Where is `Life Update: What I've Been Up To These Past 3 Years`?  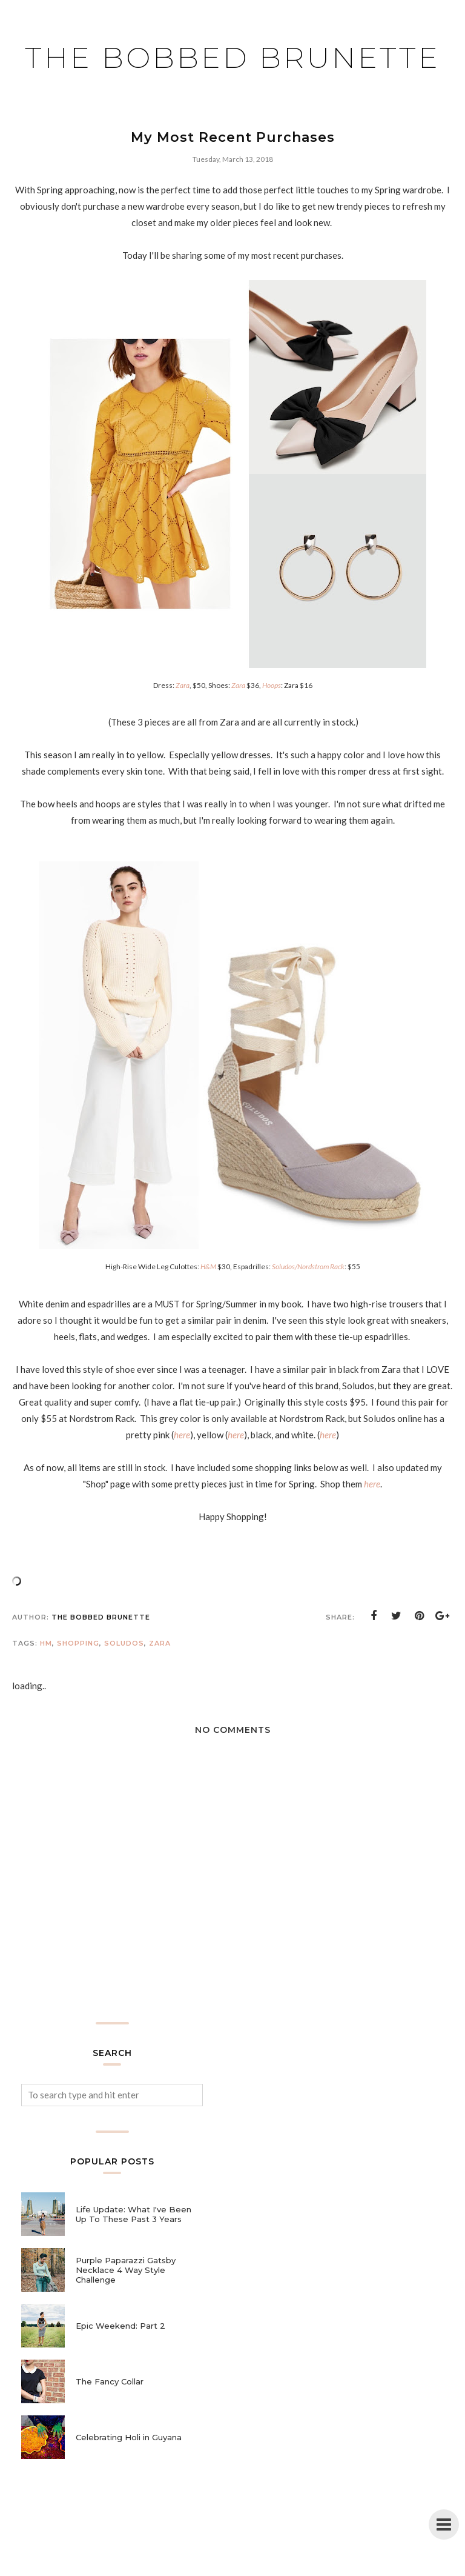 Life Update: What I've Been Up To These Past 3 Years is located at coordinates (133, 2258).